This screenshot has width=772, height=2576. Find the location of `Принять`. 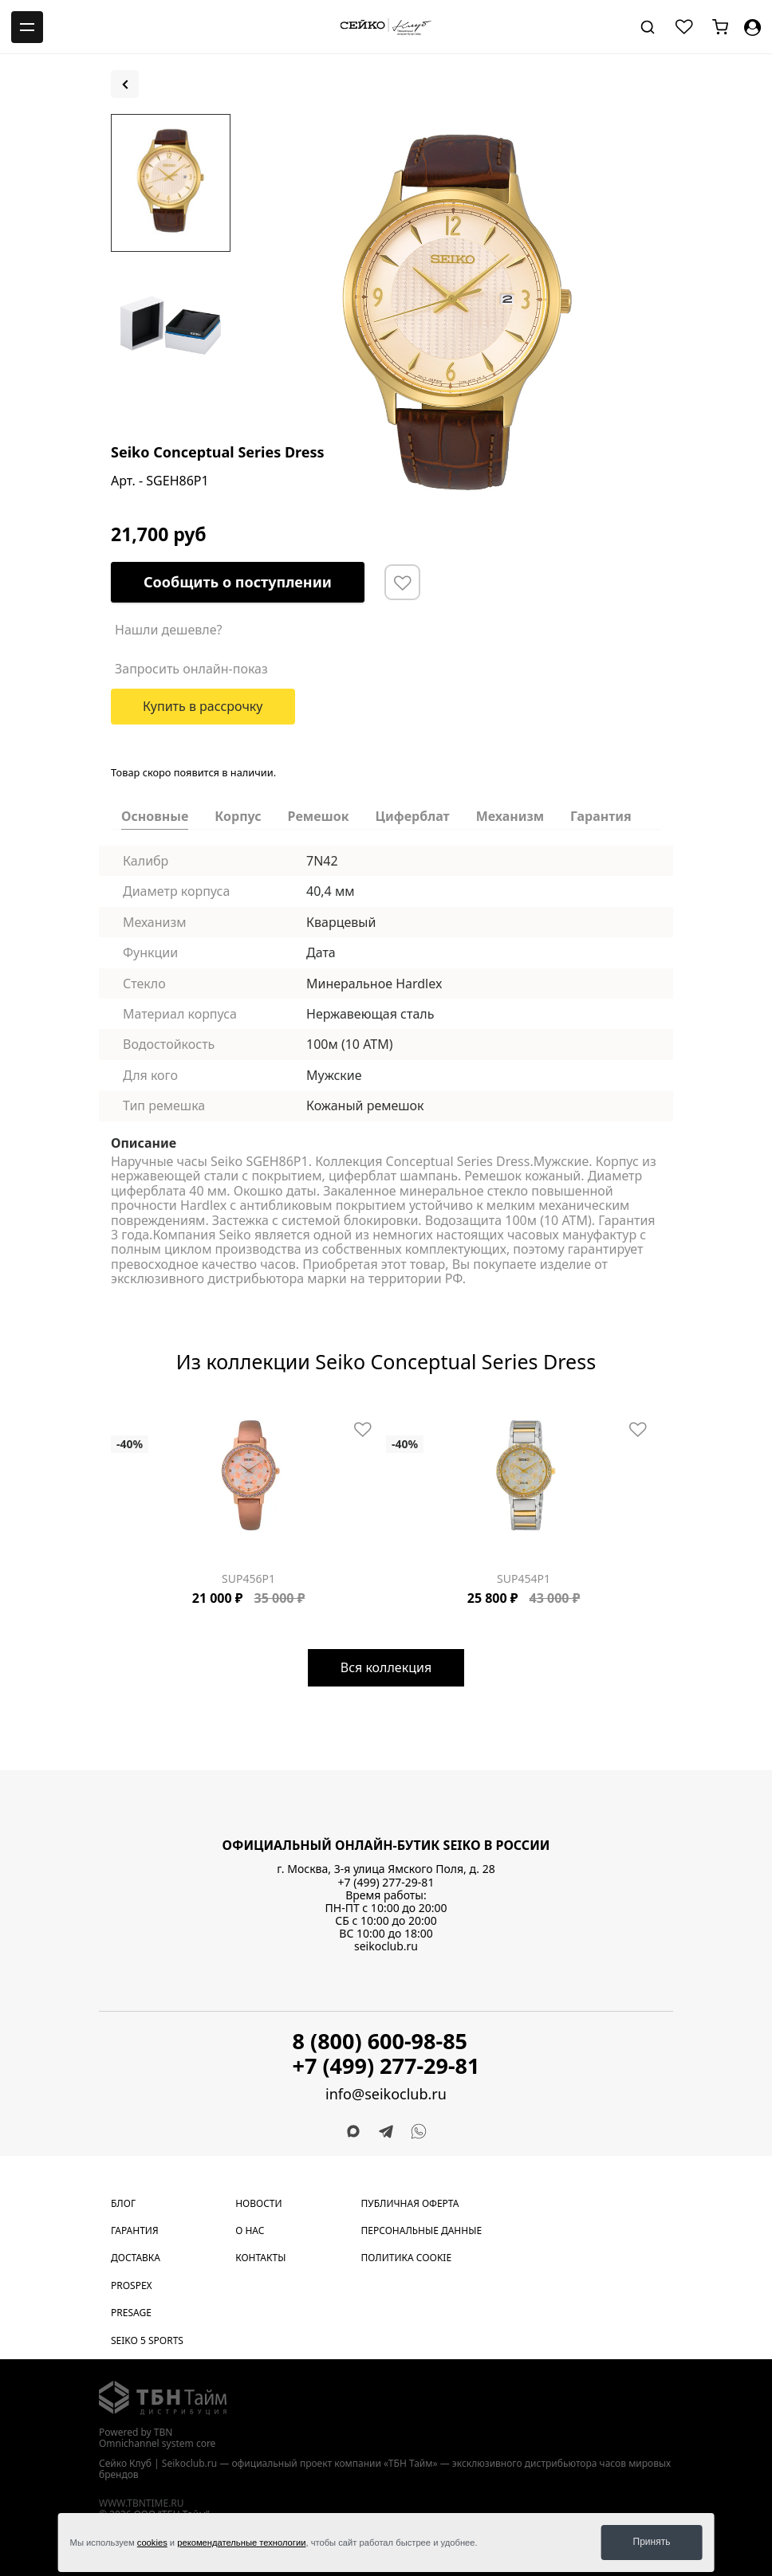

Принять is located at coordinates (652, 2541).